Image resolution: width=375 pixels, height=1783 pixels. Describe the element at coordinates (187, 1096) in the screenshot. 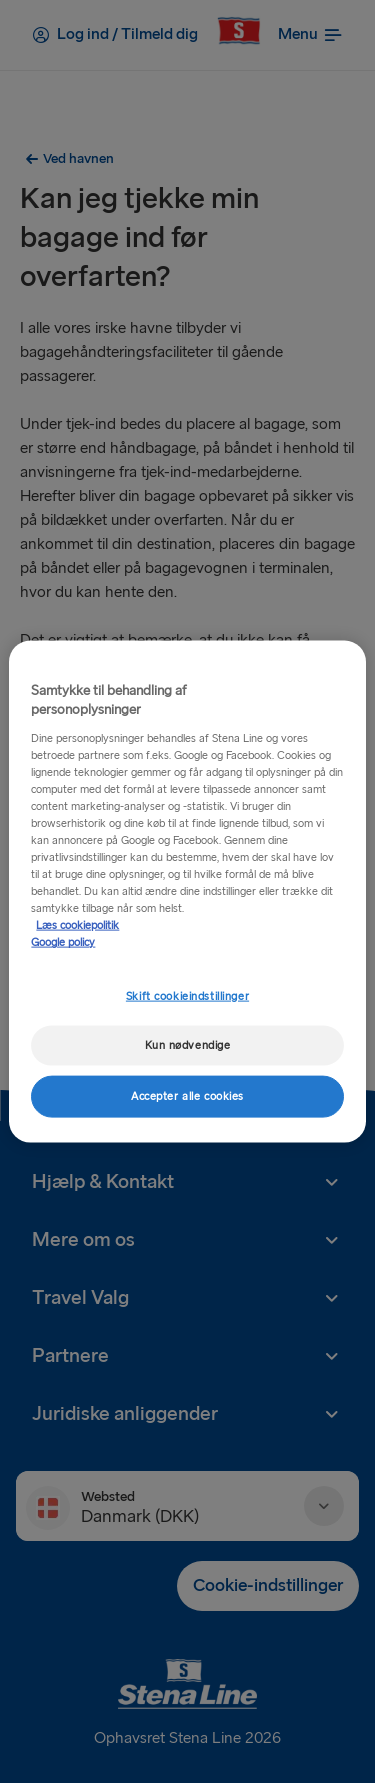

I see `Accepter alle cookies` at that location.